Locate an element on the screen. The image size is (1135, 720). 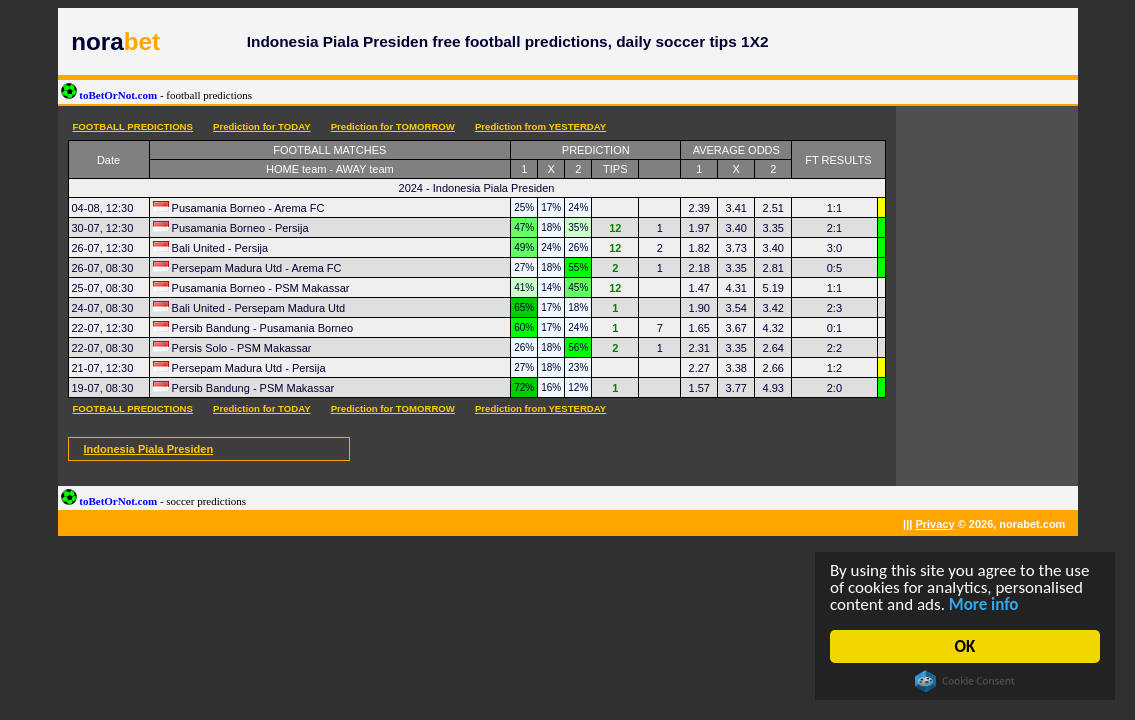
Prediction for TOMORROW is located at coordinates (393, 126).